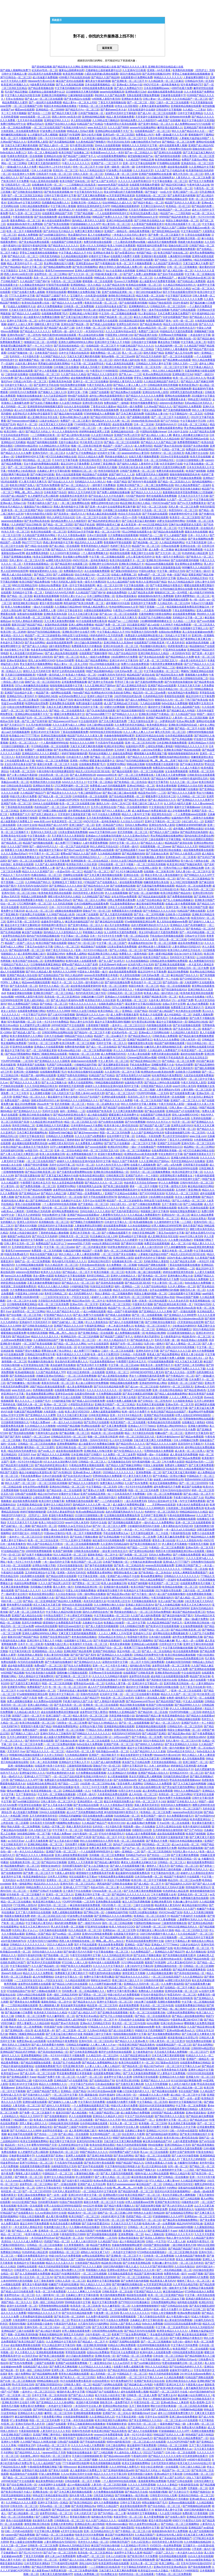 The height and width of the screenshot is (2576, 215). What do you see at coordinates (144, 1747) in the screenshot?
I see `最近中文字幕完整版2019免费` at bounding box center [144, 1747].